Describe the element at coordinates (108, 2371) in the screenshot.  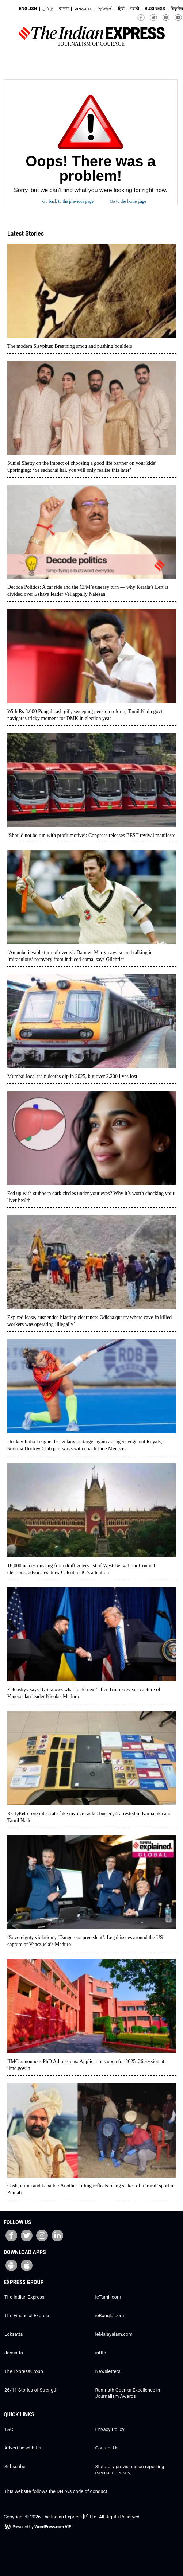
I see `Newsletters` at that location.